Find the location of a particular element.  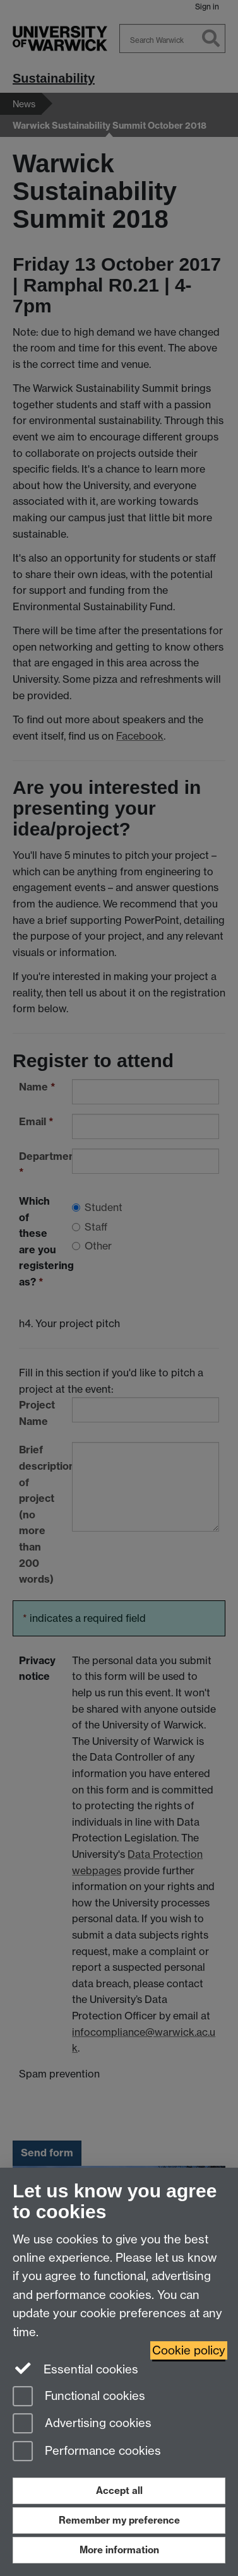

Cookie policy is located at coordinates (188, 2350).